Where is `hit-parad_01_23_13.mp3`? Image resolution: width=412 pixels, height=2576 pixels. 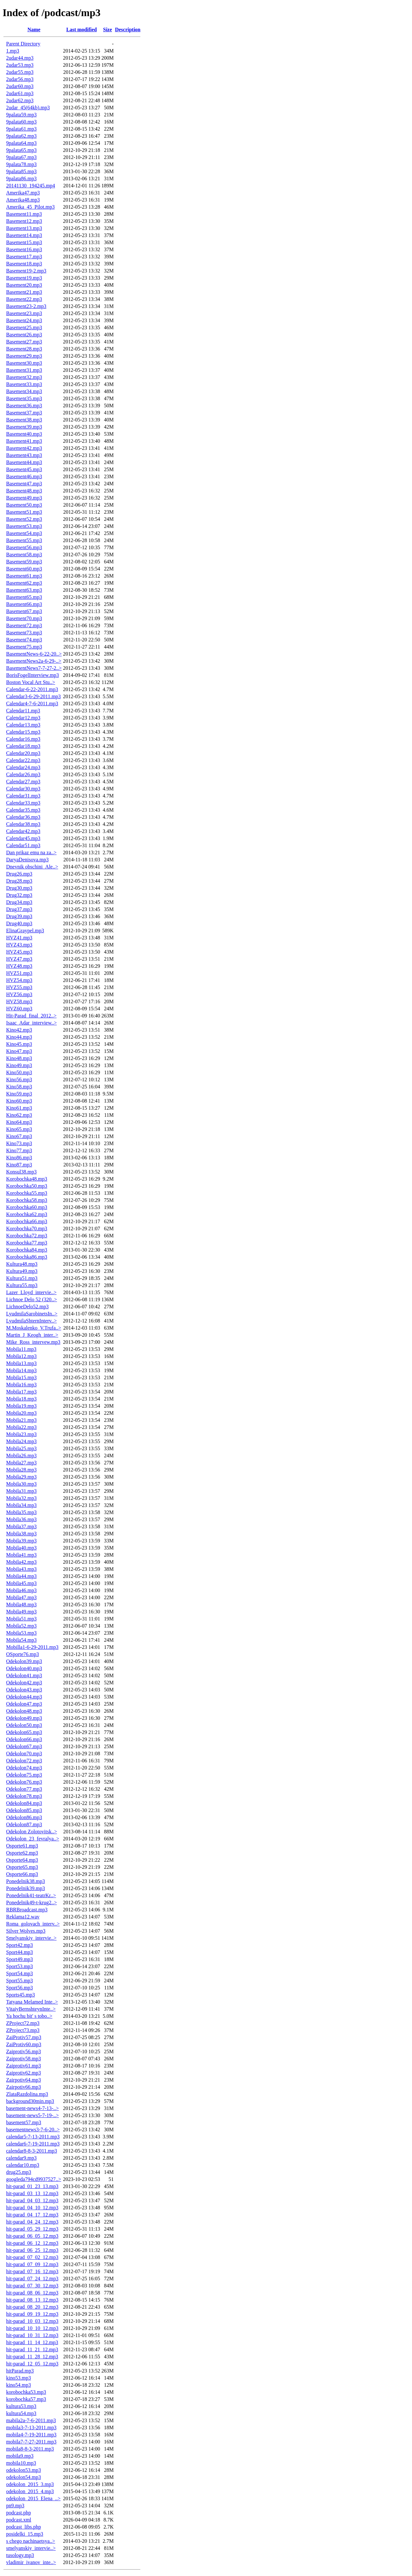
hit-parad_01_23_13.mp3 is located at coordinates (32, 2186).